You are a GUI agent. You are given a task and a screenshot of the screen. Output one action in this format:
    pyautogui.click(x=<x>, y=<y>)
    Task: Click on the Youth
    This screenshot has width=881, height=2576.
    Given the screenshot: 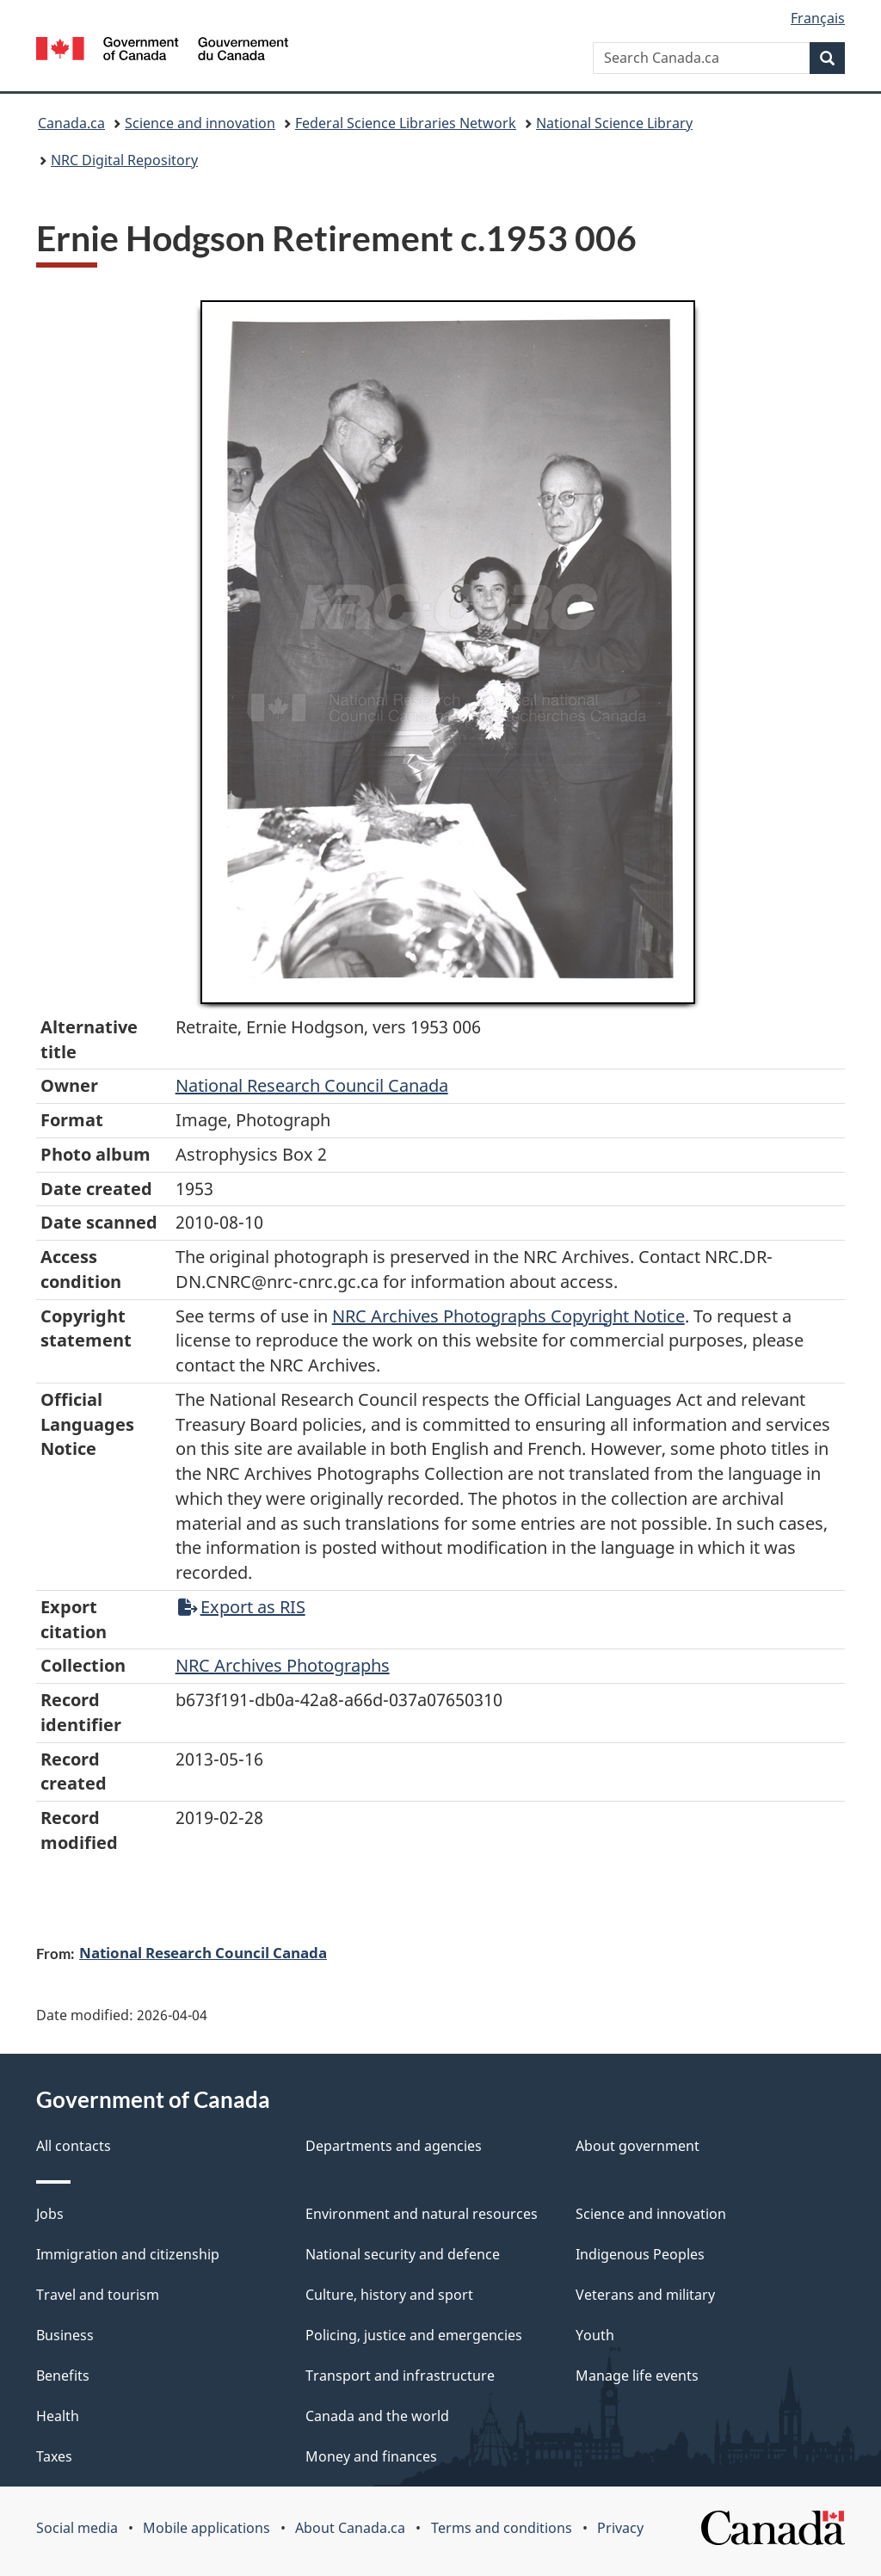 What is the action you would take?
    pyautogui.click(x=595, y=2335)
    